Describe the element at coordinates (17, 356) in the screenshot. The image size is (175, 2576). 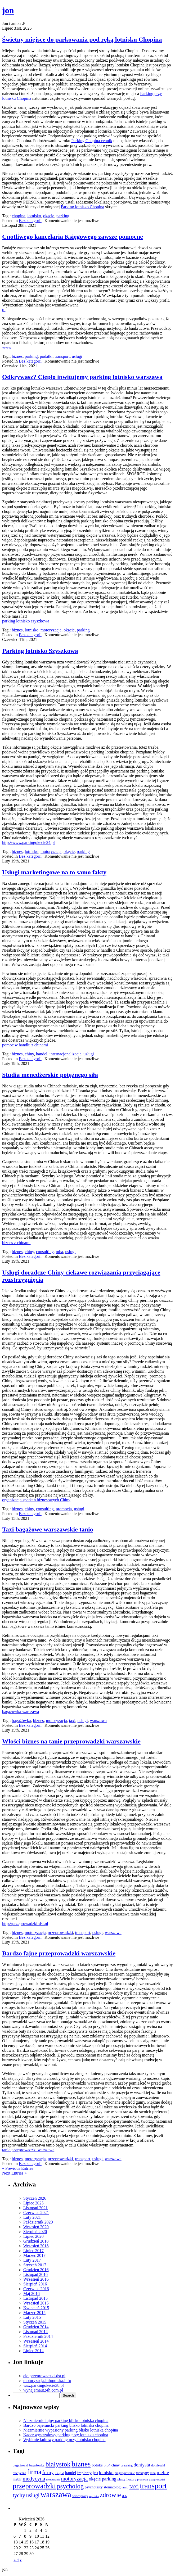
I see `biznes` at that location.